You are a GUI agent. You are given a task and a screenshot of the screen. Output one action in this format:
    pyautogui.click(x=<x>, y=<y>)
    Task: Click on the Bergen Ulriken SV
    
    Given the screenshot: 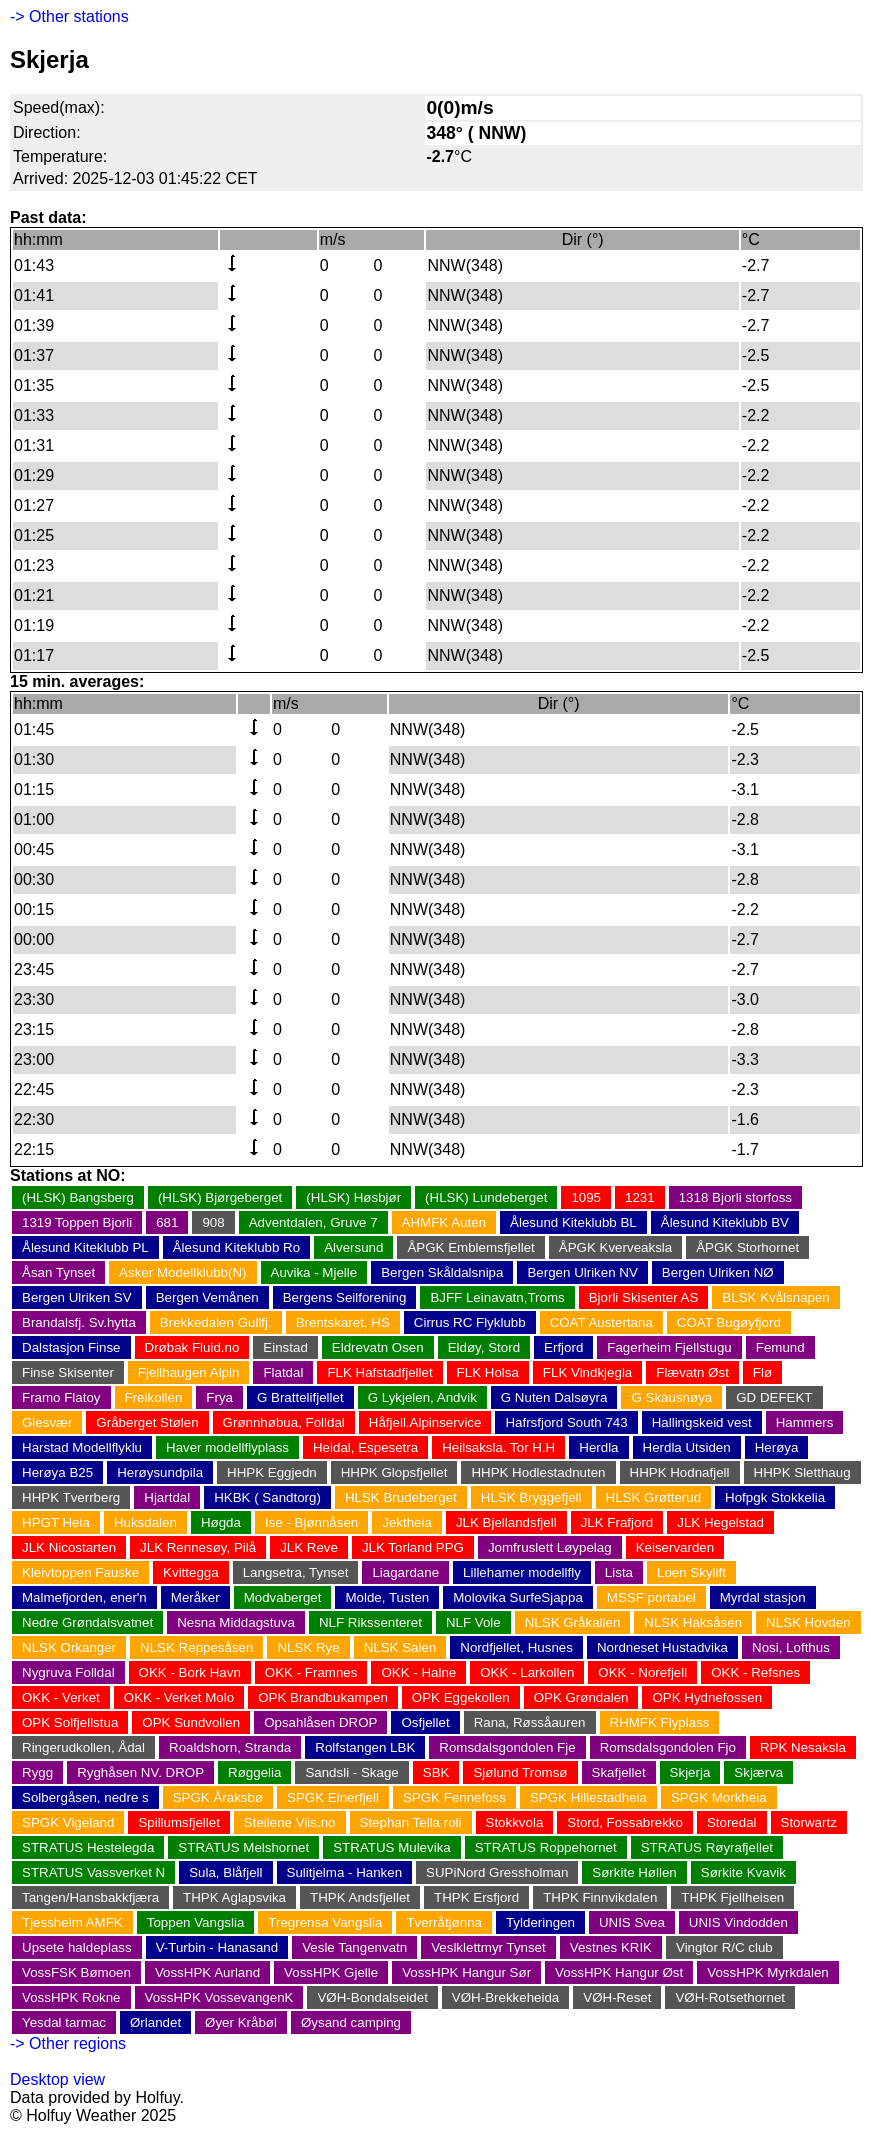 What is the action you would take?
    pyautogui.click(x=77, y=1297)
    